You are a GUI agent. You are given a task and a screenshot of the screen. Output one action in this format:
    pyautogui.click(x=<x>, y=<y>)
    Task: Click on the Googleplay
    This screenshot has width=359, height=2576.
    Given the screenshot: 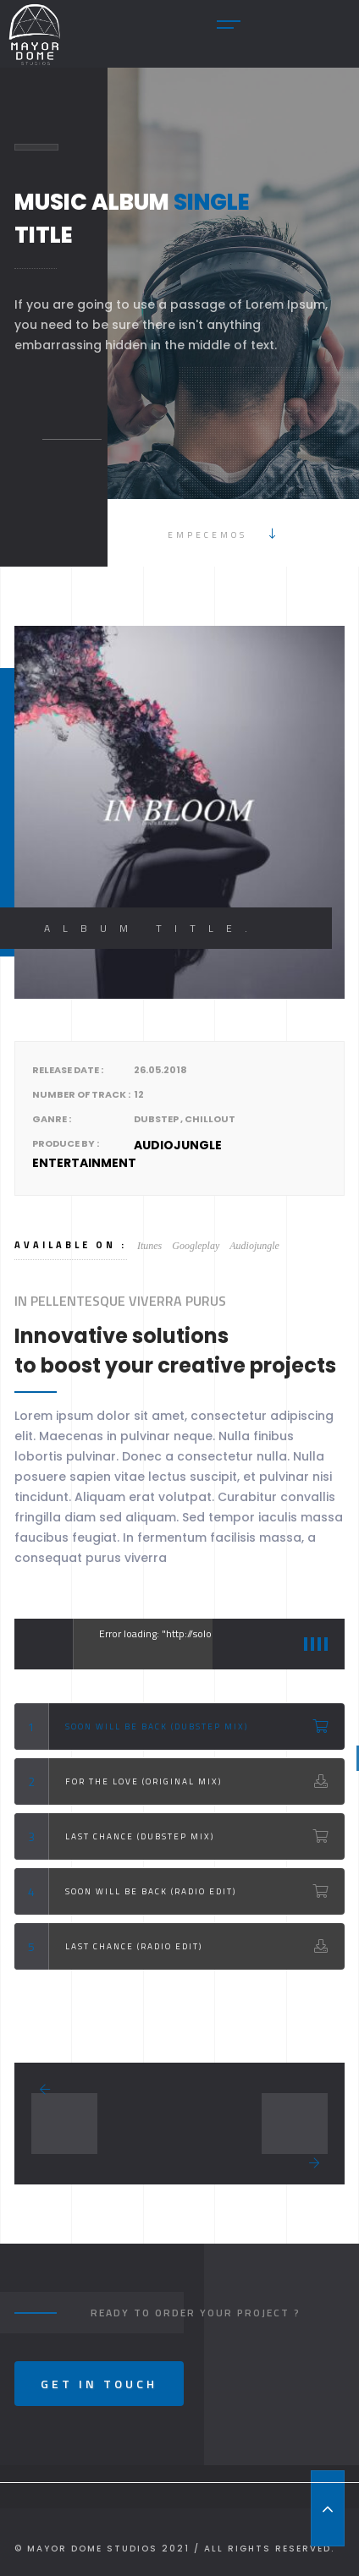 What is the action you would take?
    pyautogui.click(x=195, y=1246)
    